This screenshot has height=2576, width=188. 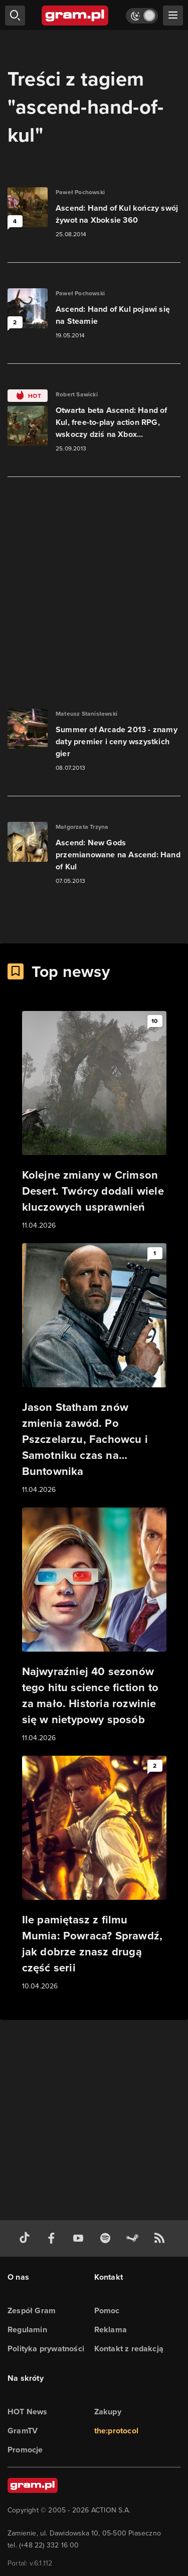 What do you see at coordinates (32, 2310) in the screenshot?
I see `Zespół Gram` at bounding box center [32, 2310].